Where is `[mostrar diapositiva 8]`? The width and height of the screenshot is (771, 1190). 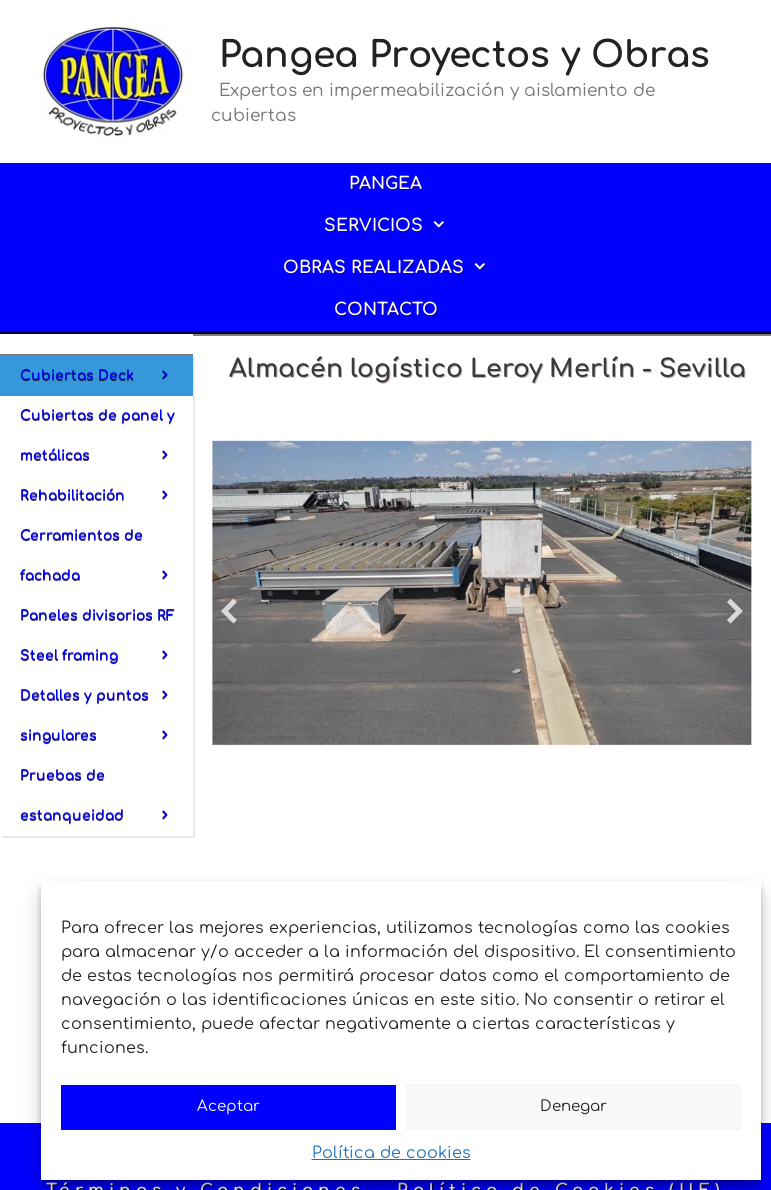 [mostrar diapositiva 8] is located at coordinates (712, 756).